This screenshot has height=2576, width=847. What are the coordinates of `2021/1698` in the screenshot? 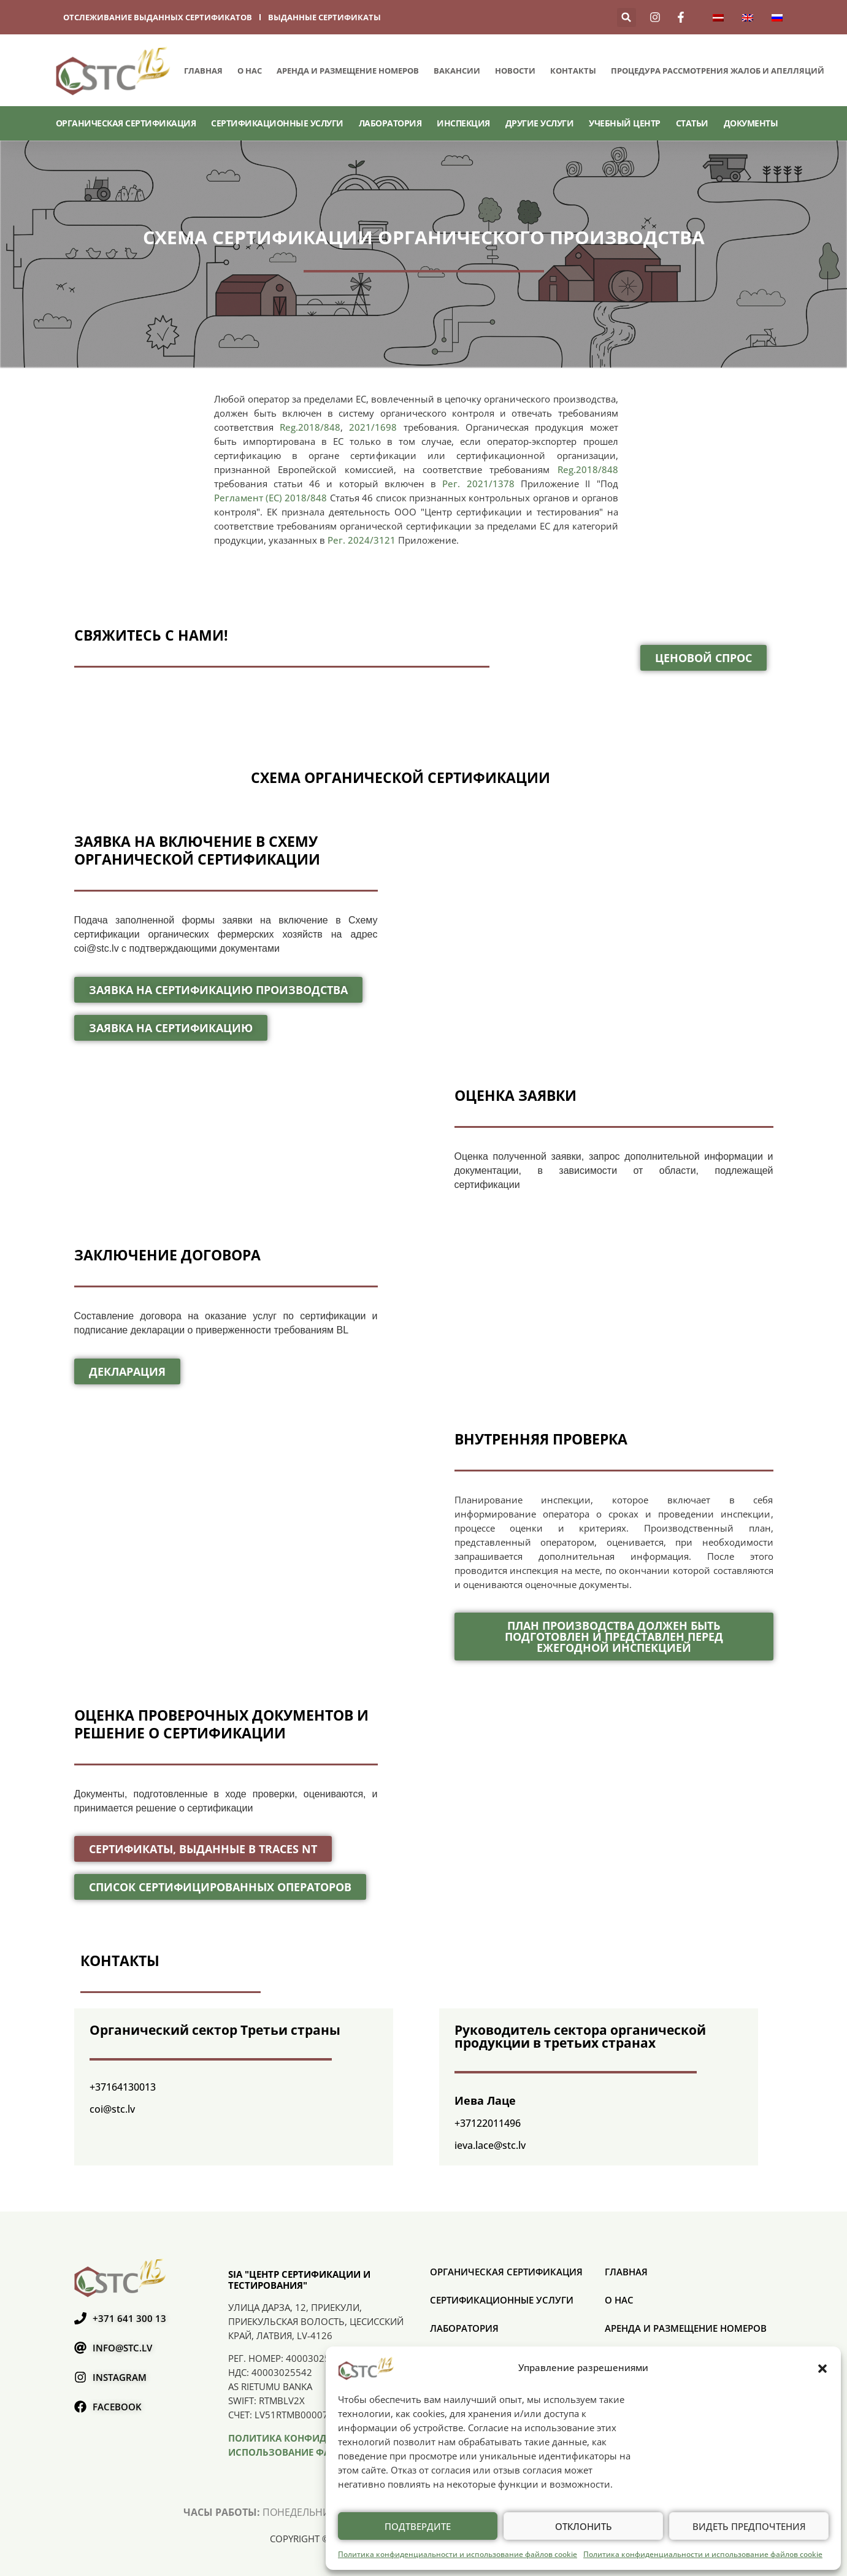 It's located at (373, 427).